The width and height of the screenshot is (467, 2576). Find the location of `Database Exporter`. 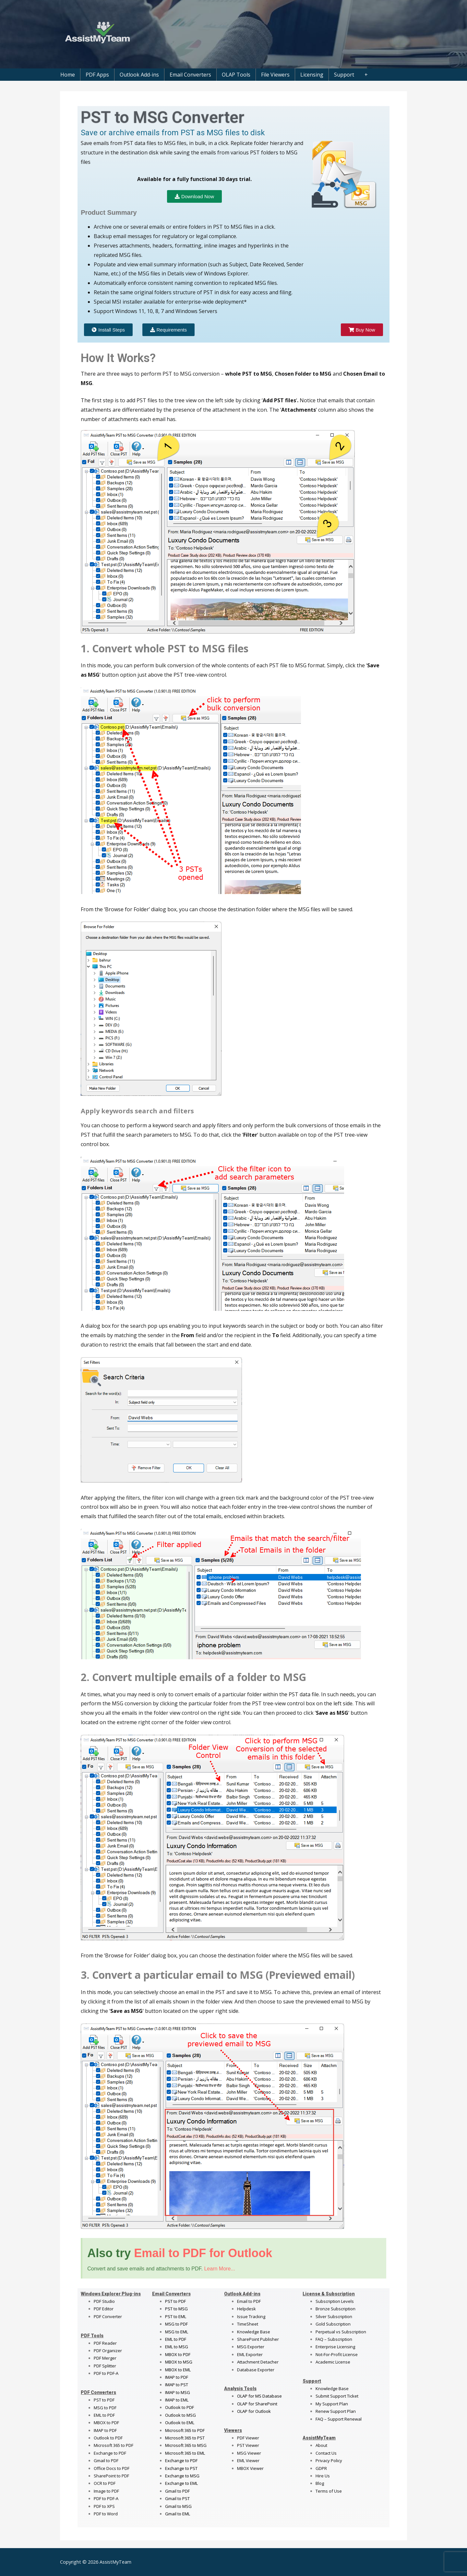

Database Exporter is located at coordinates (255, 2370).